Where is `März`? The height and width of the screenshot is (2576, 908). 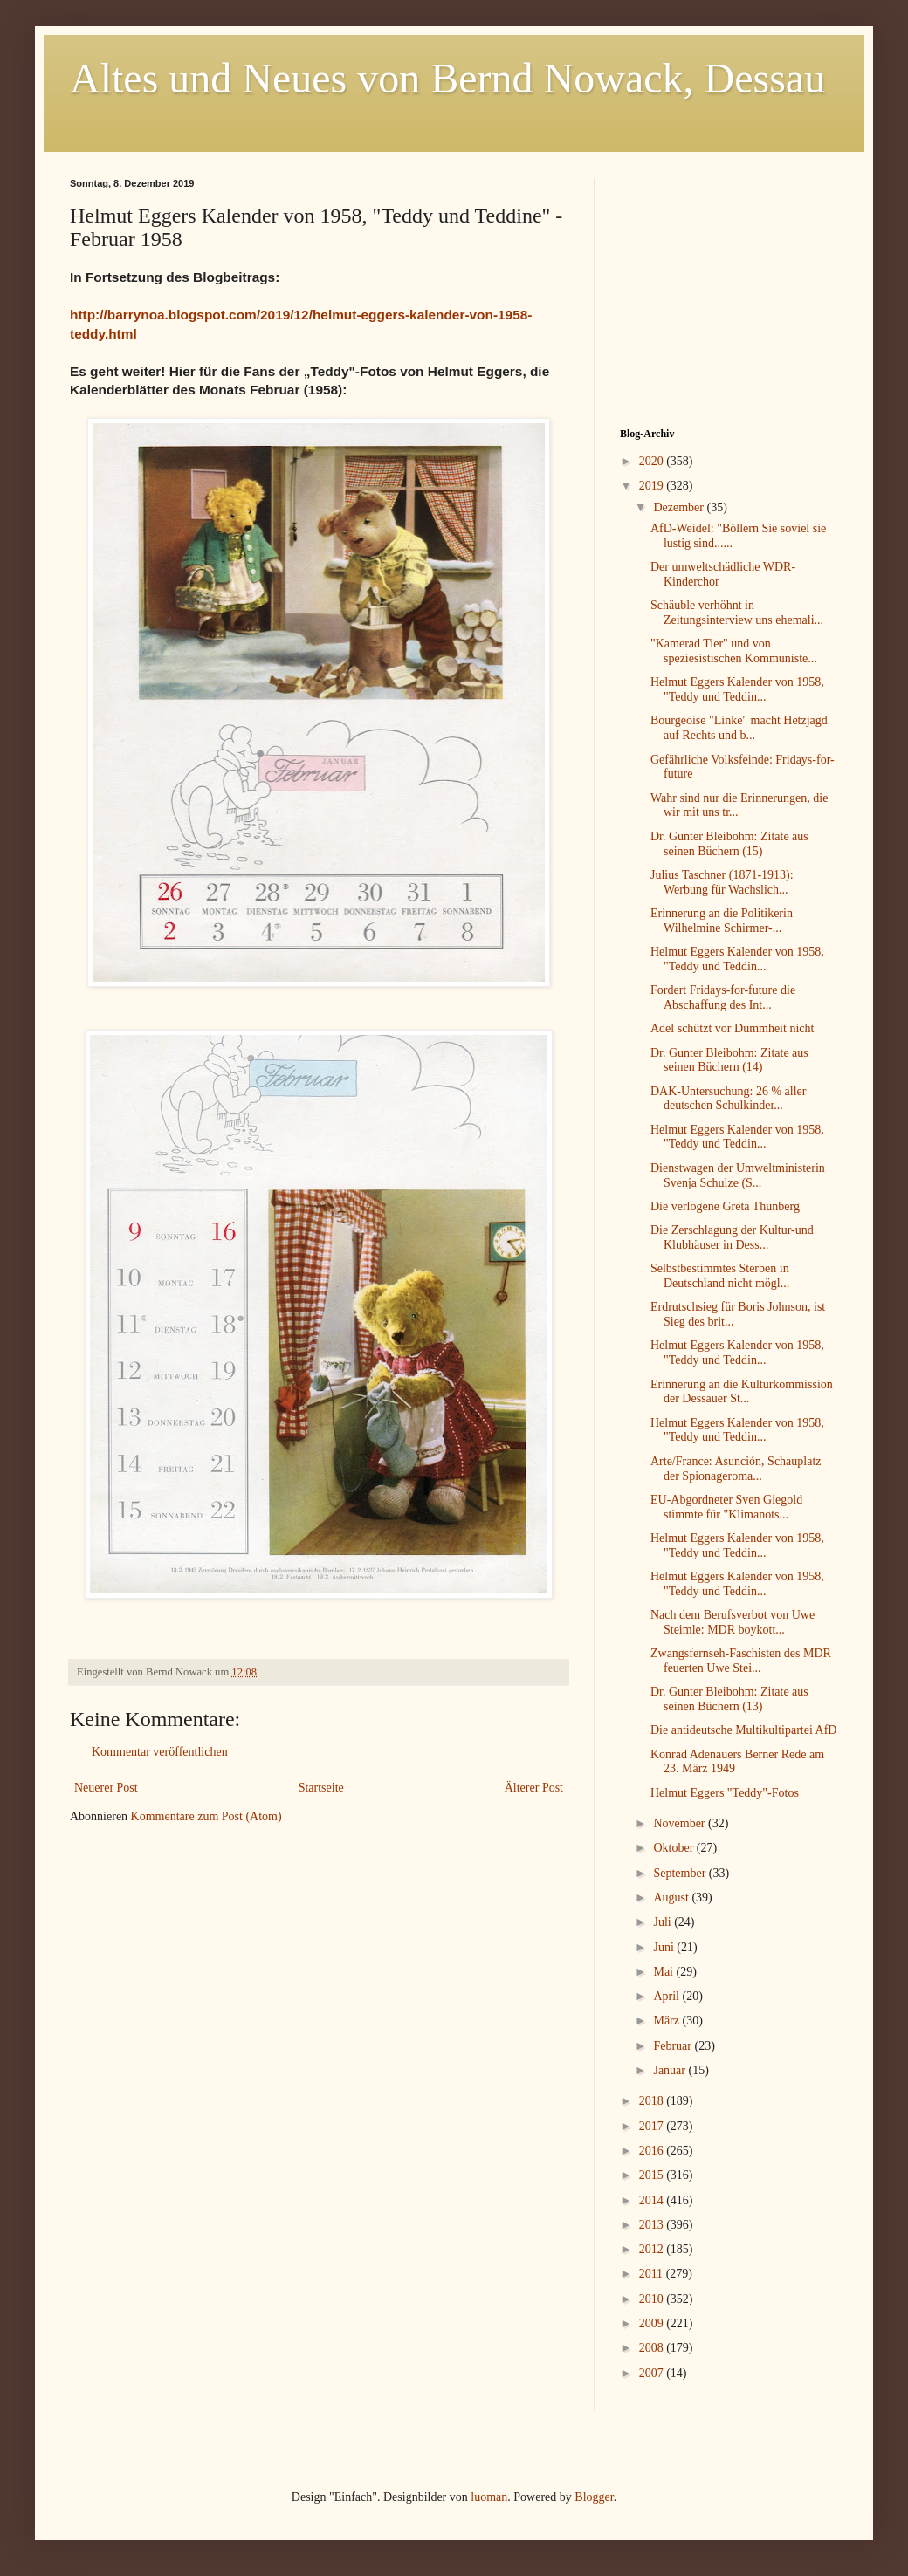
März is located at coordinates (667, 2020).